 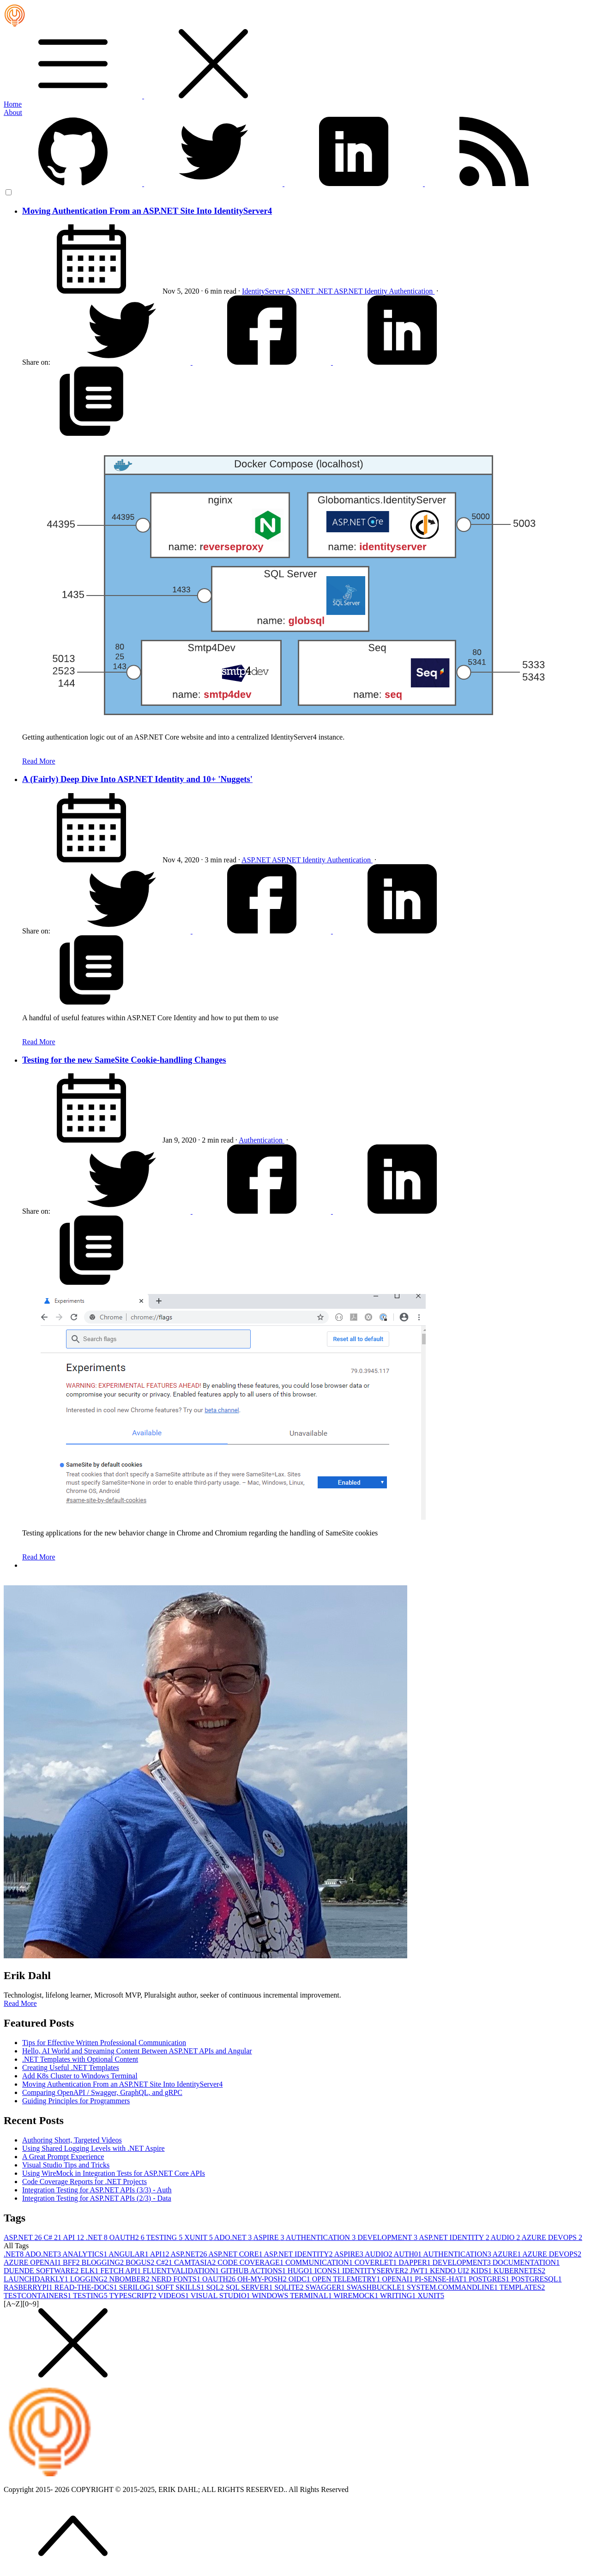 What do you see at coordinates (38, 761) in the screenshot?
I see `Read More` at bounding box center [38, 761].